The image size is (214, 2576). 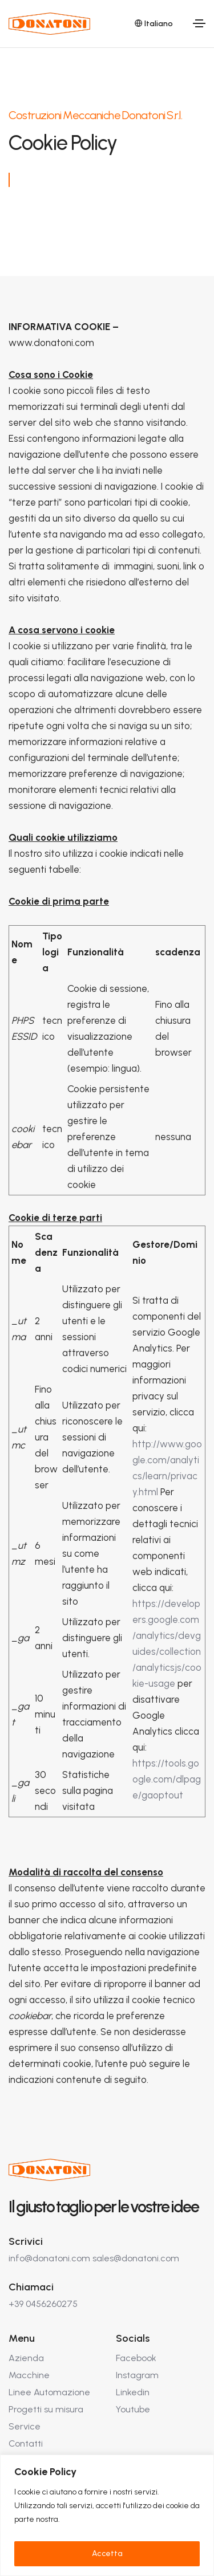 What do you see at coordinates (133, 2392) in the screenshot?
I see `Linkedin` at bounding box center [133, 2392].